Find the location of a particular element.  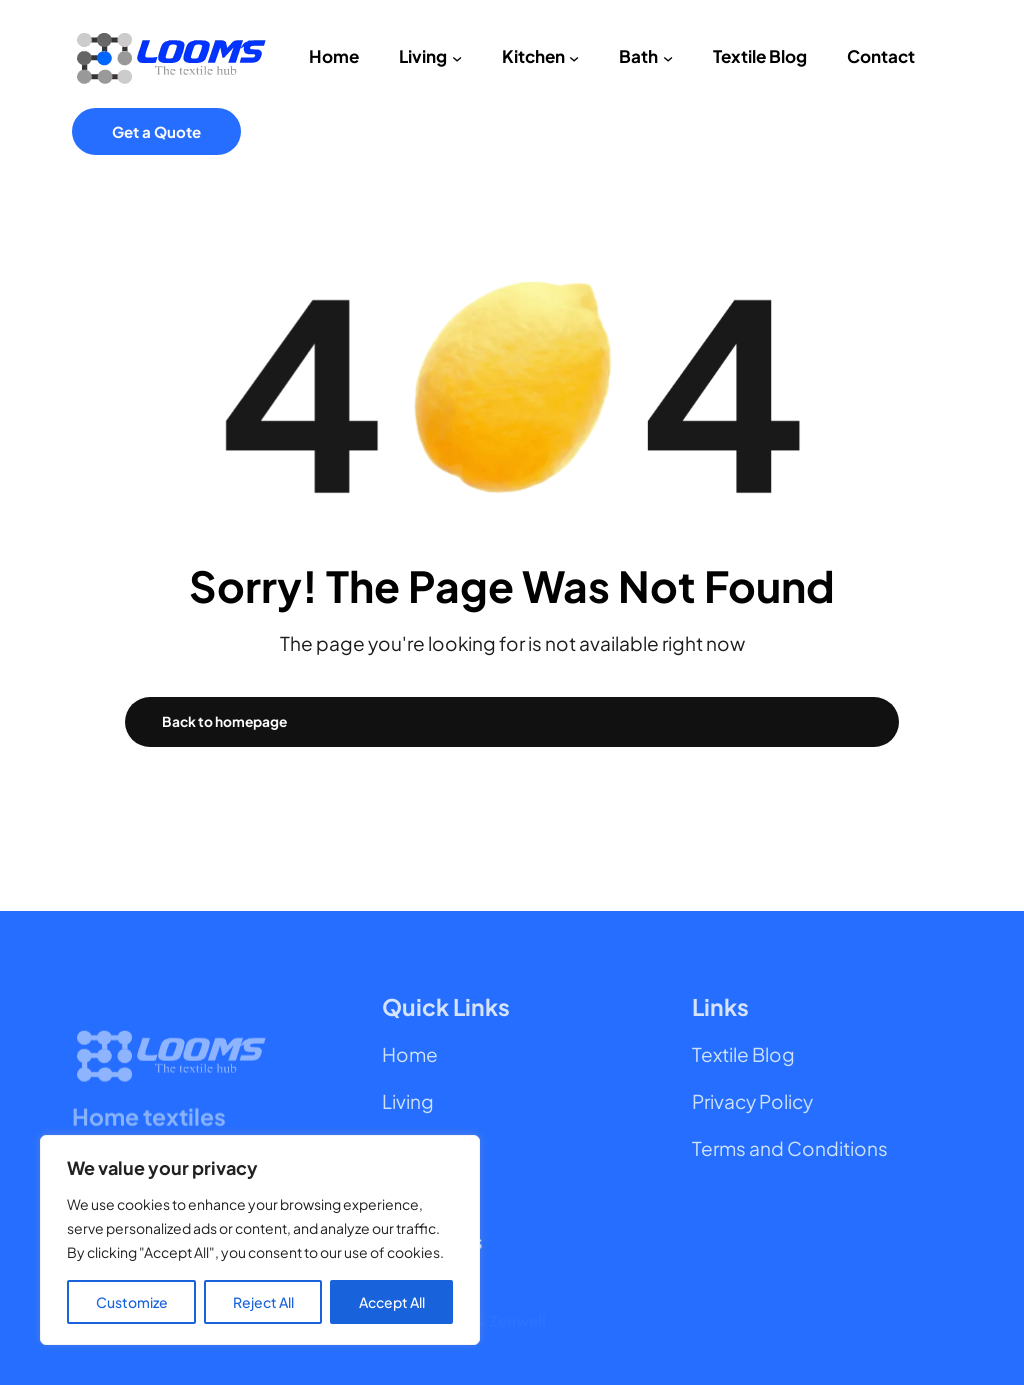

[region] is located at coordinates (260, 1240).